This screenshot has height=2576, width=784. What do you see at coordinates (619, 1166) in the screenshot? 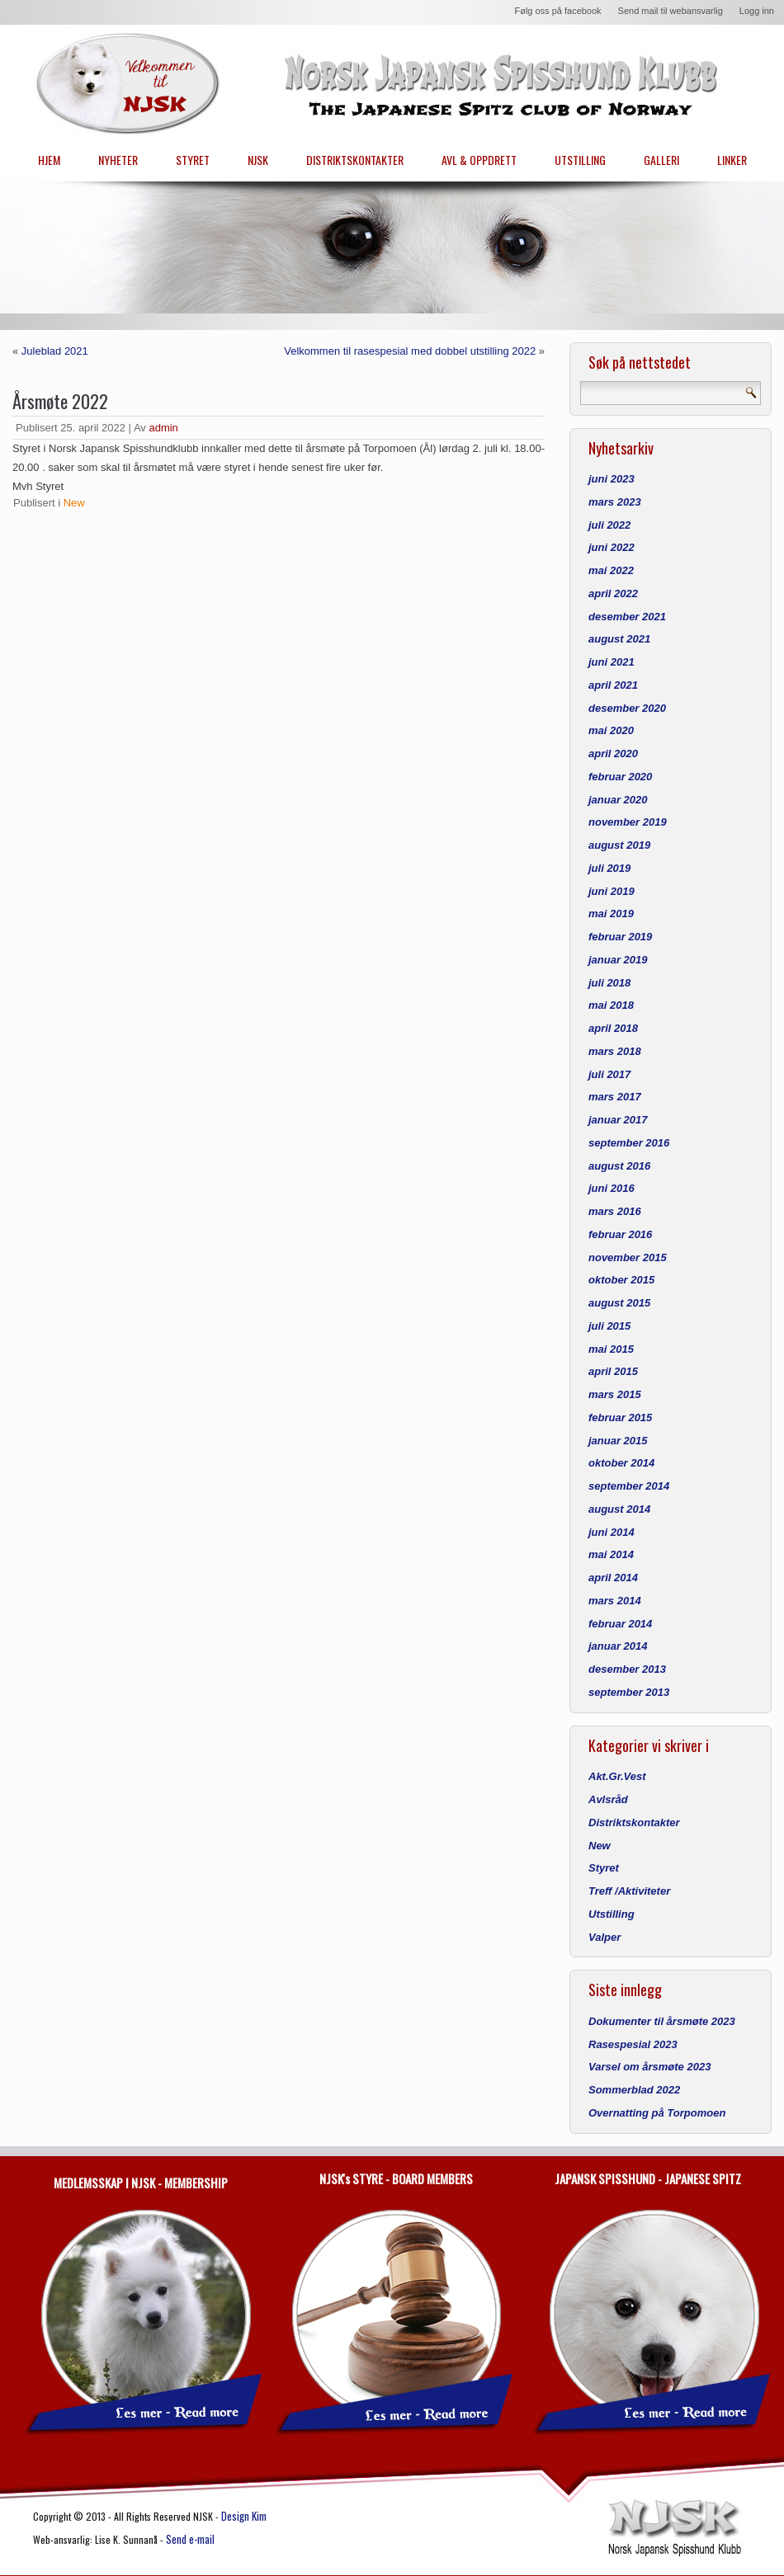
I see `august 2016` at bounding box center [619, 1166].